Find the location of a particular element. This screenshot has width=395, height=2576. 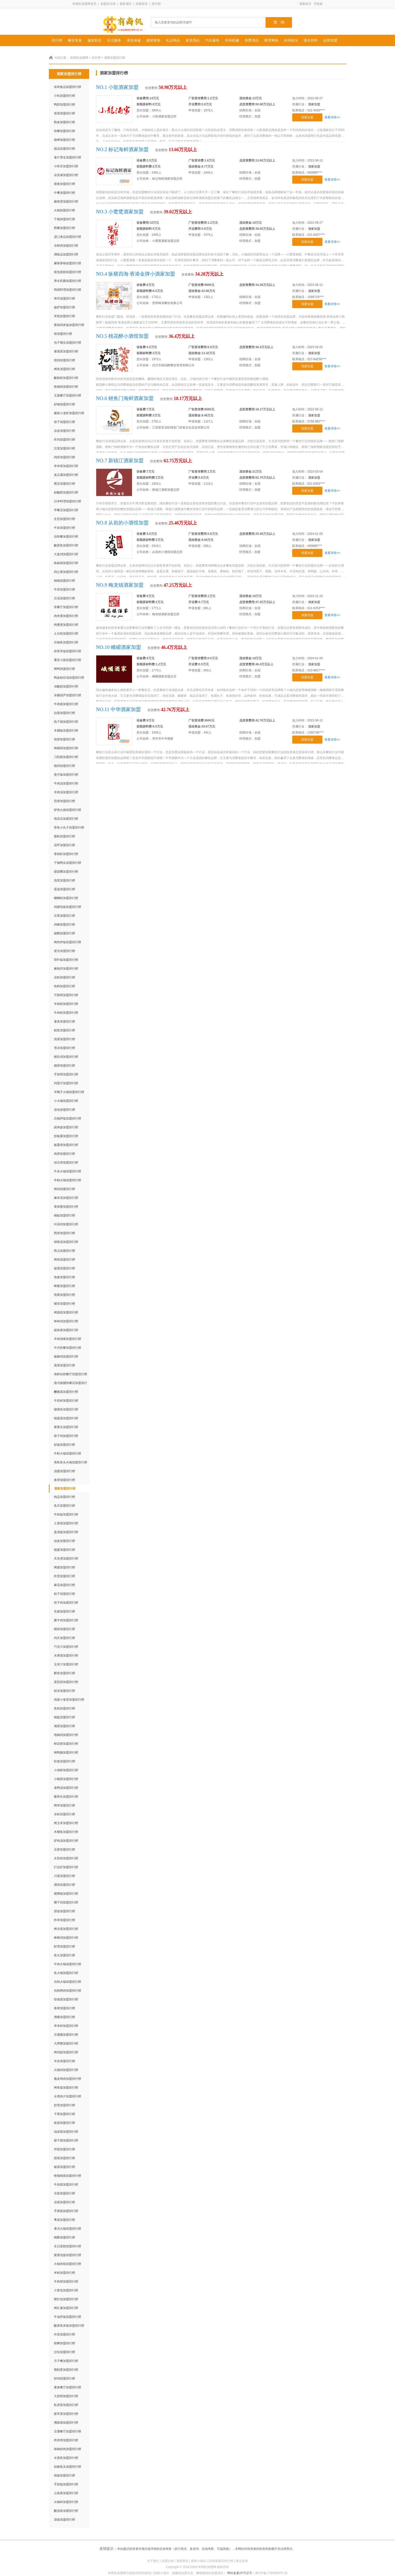

泡菜加盟排行榜 is located at coordinates (64, 1039).